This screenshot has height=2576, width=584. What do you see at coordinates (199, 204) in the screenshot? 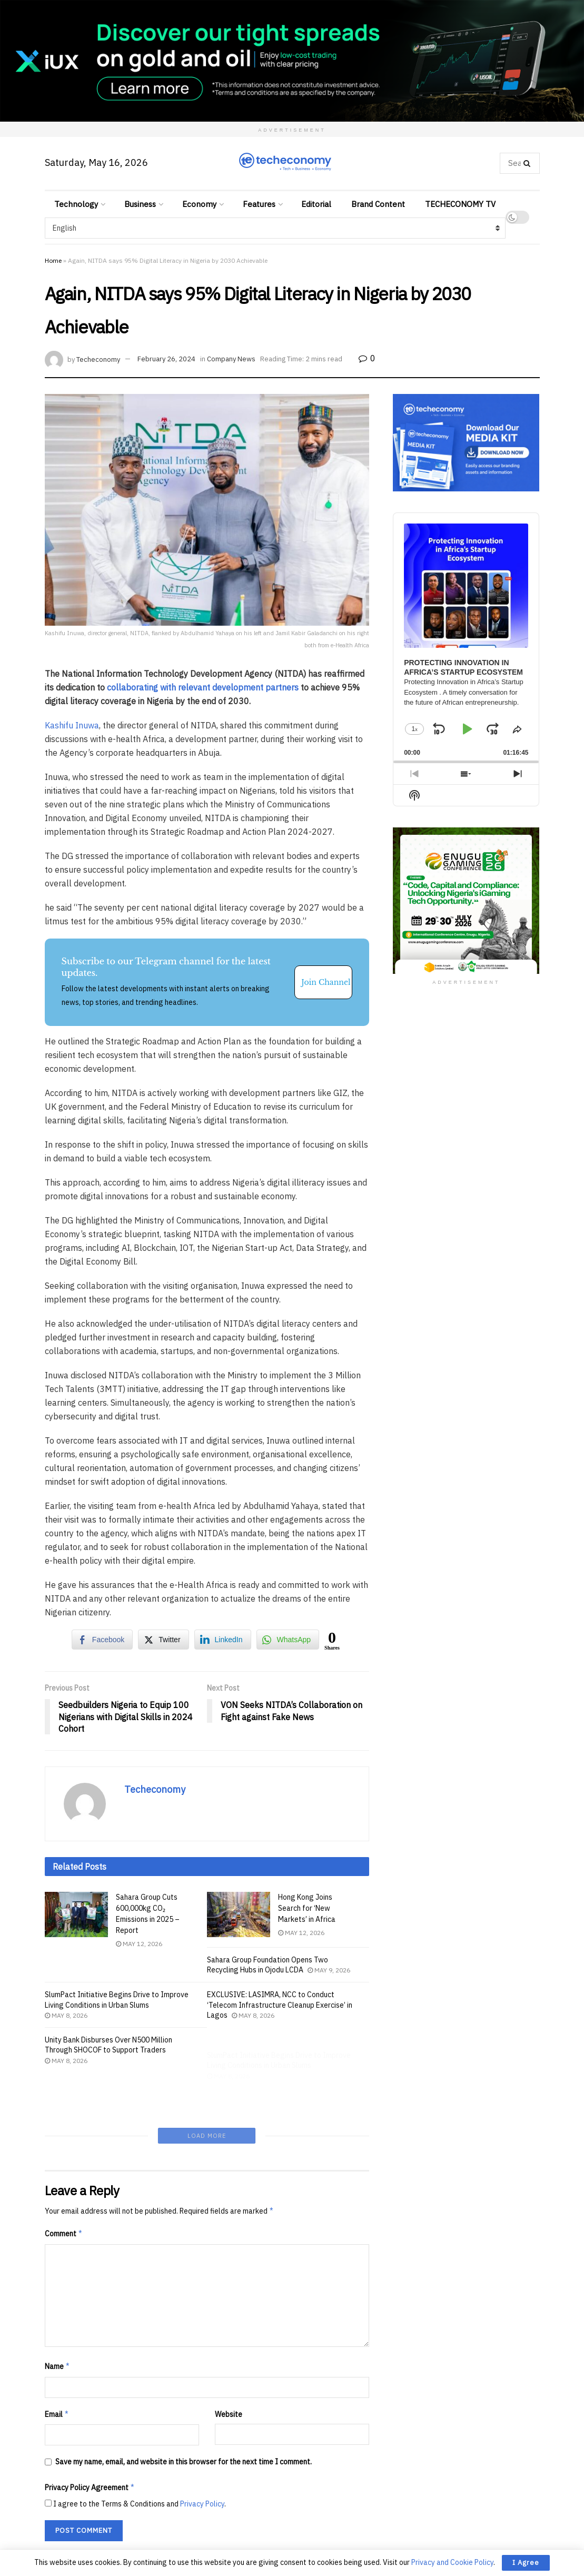
I see `Economy` at bounding box center [199, 204].